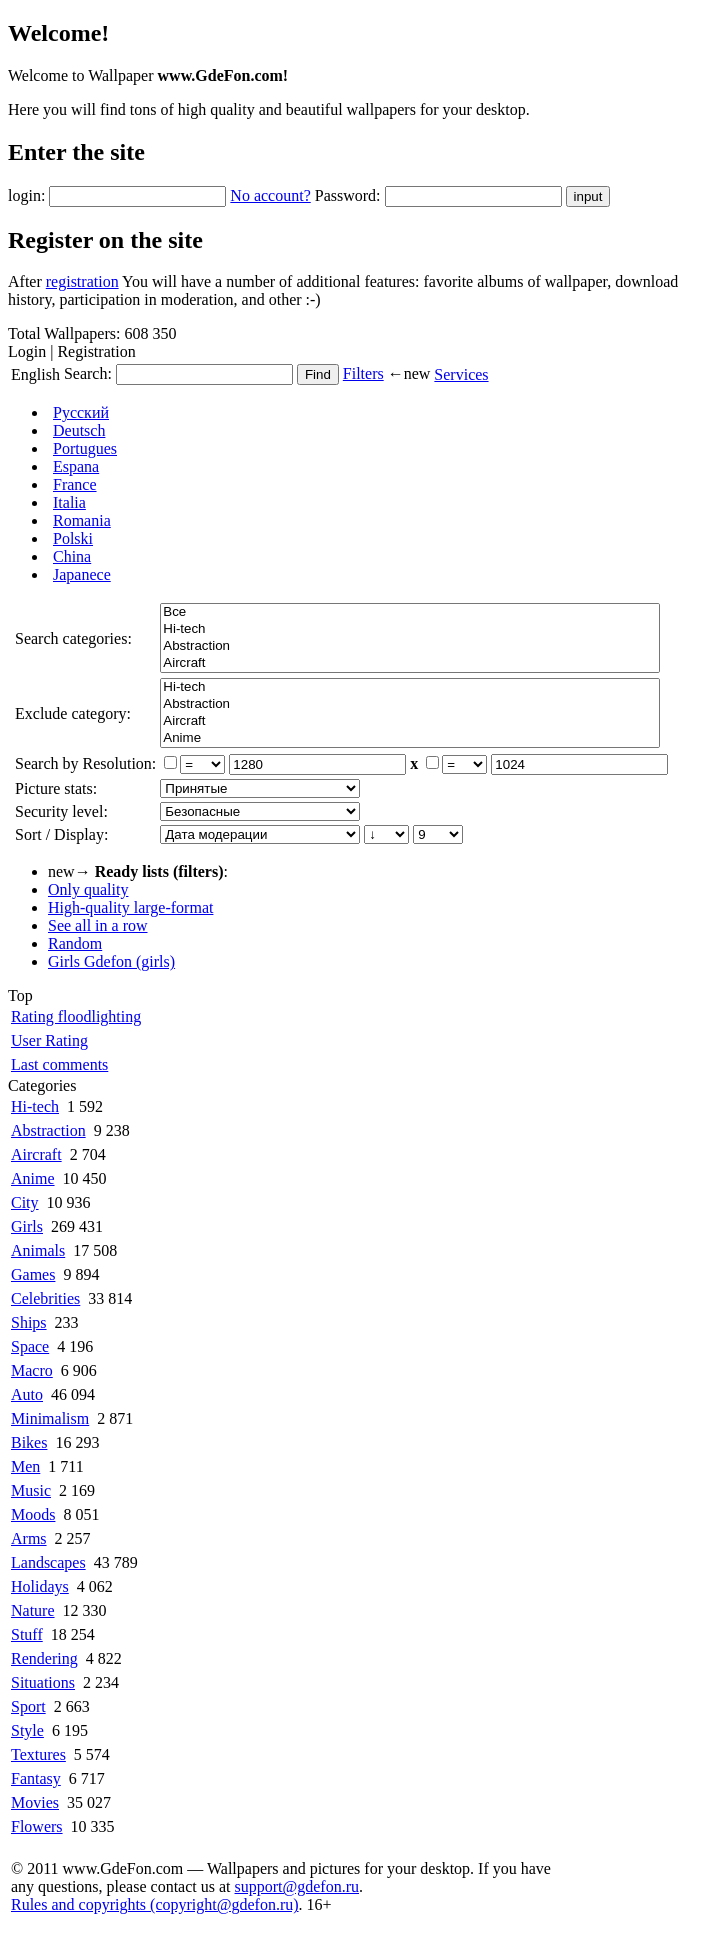 The width and height of the screenshot is (717, 1944). What do you see at coordinates (26, 195) in the screenshot?
I see `login:` at bounding box center [26, 195].